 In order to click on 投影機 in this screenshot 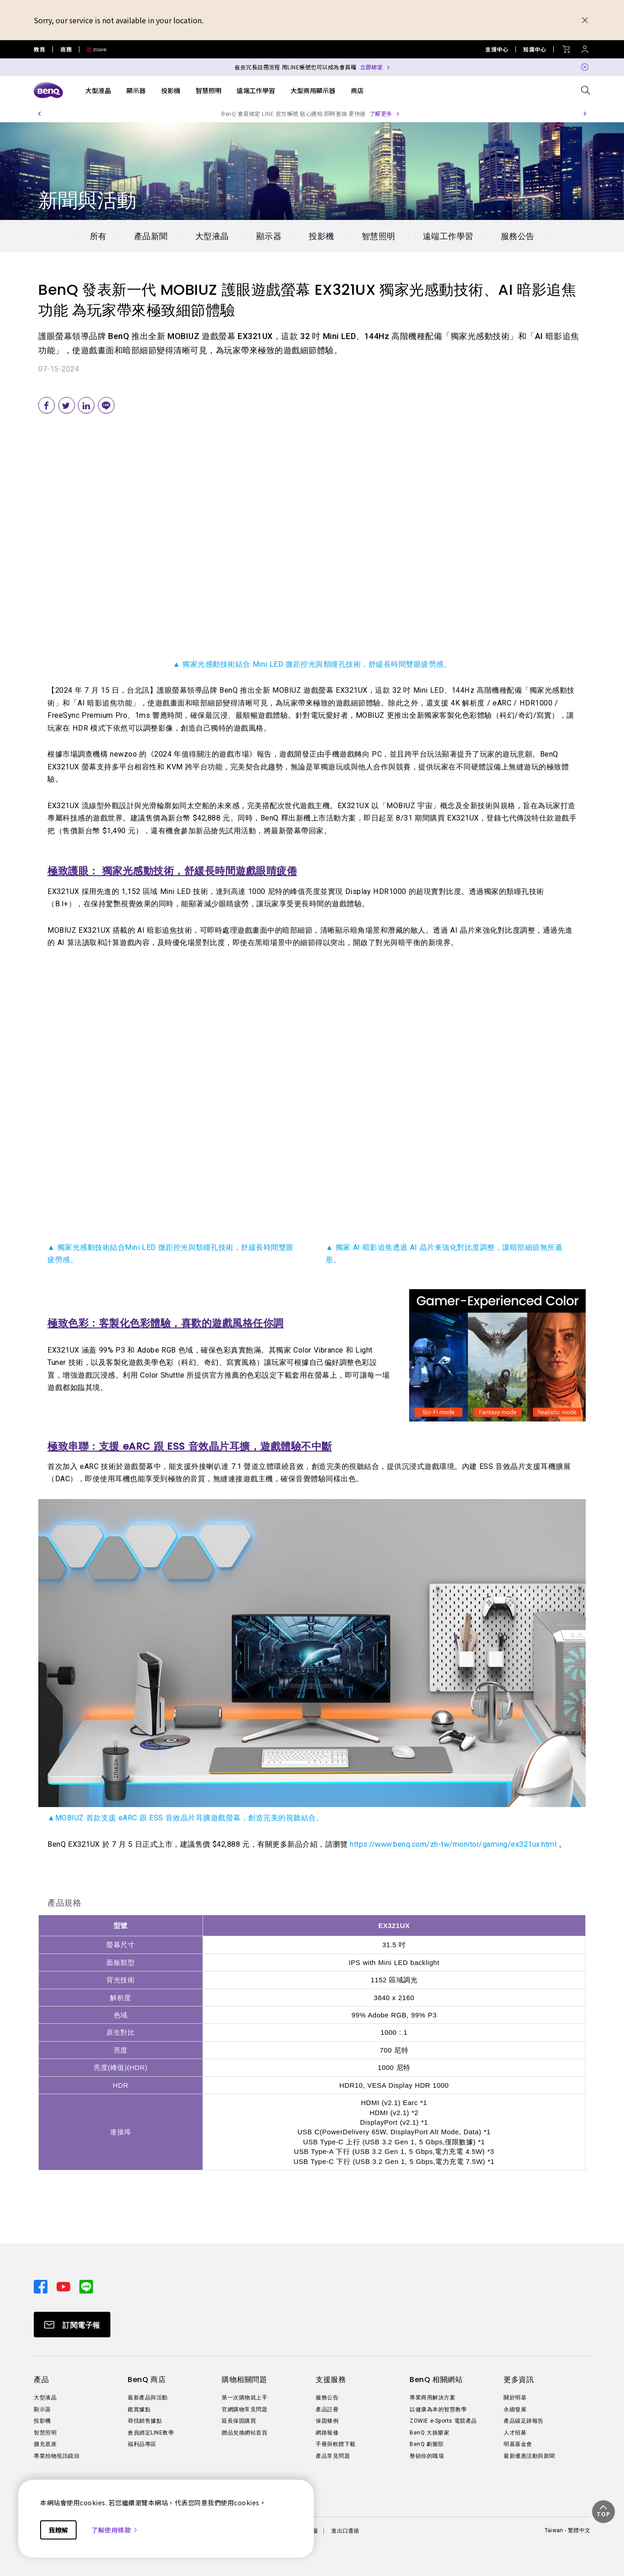, I will do `click(170, 90)`.